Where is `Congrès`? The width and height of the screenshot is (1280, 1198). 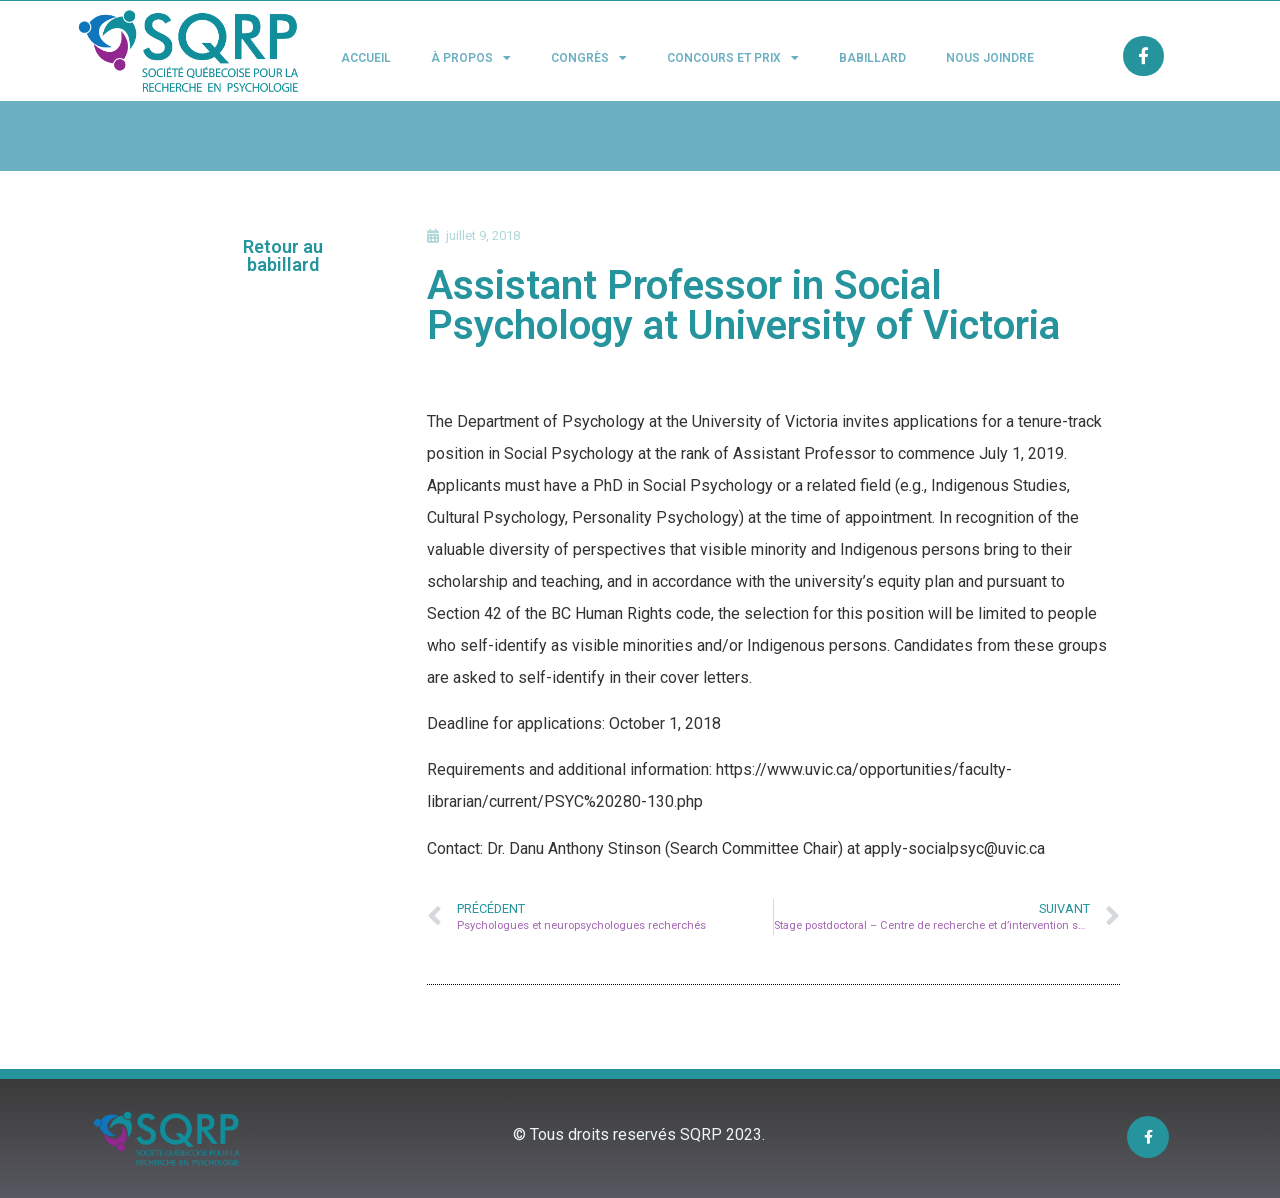 Congrès is located at coordinates (589, 58).